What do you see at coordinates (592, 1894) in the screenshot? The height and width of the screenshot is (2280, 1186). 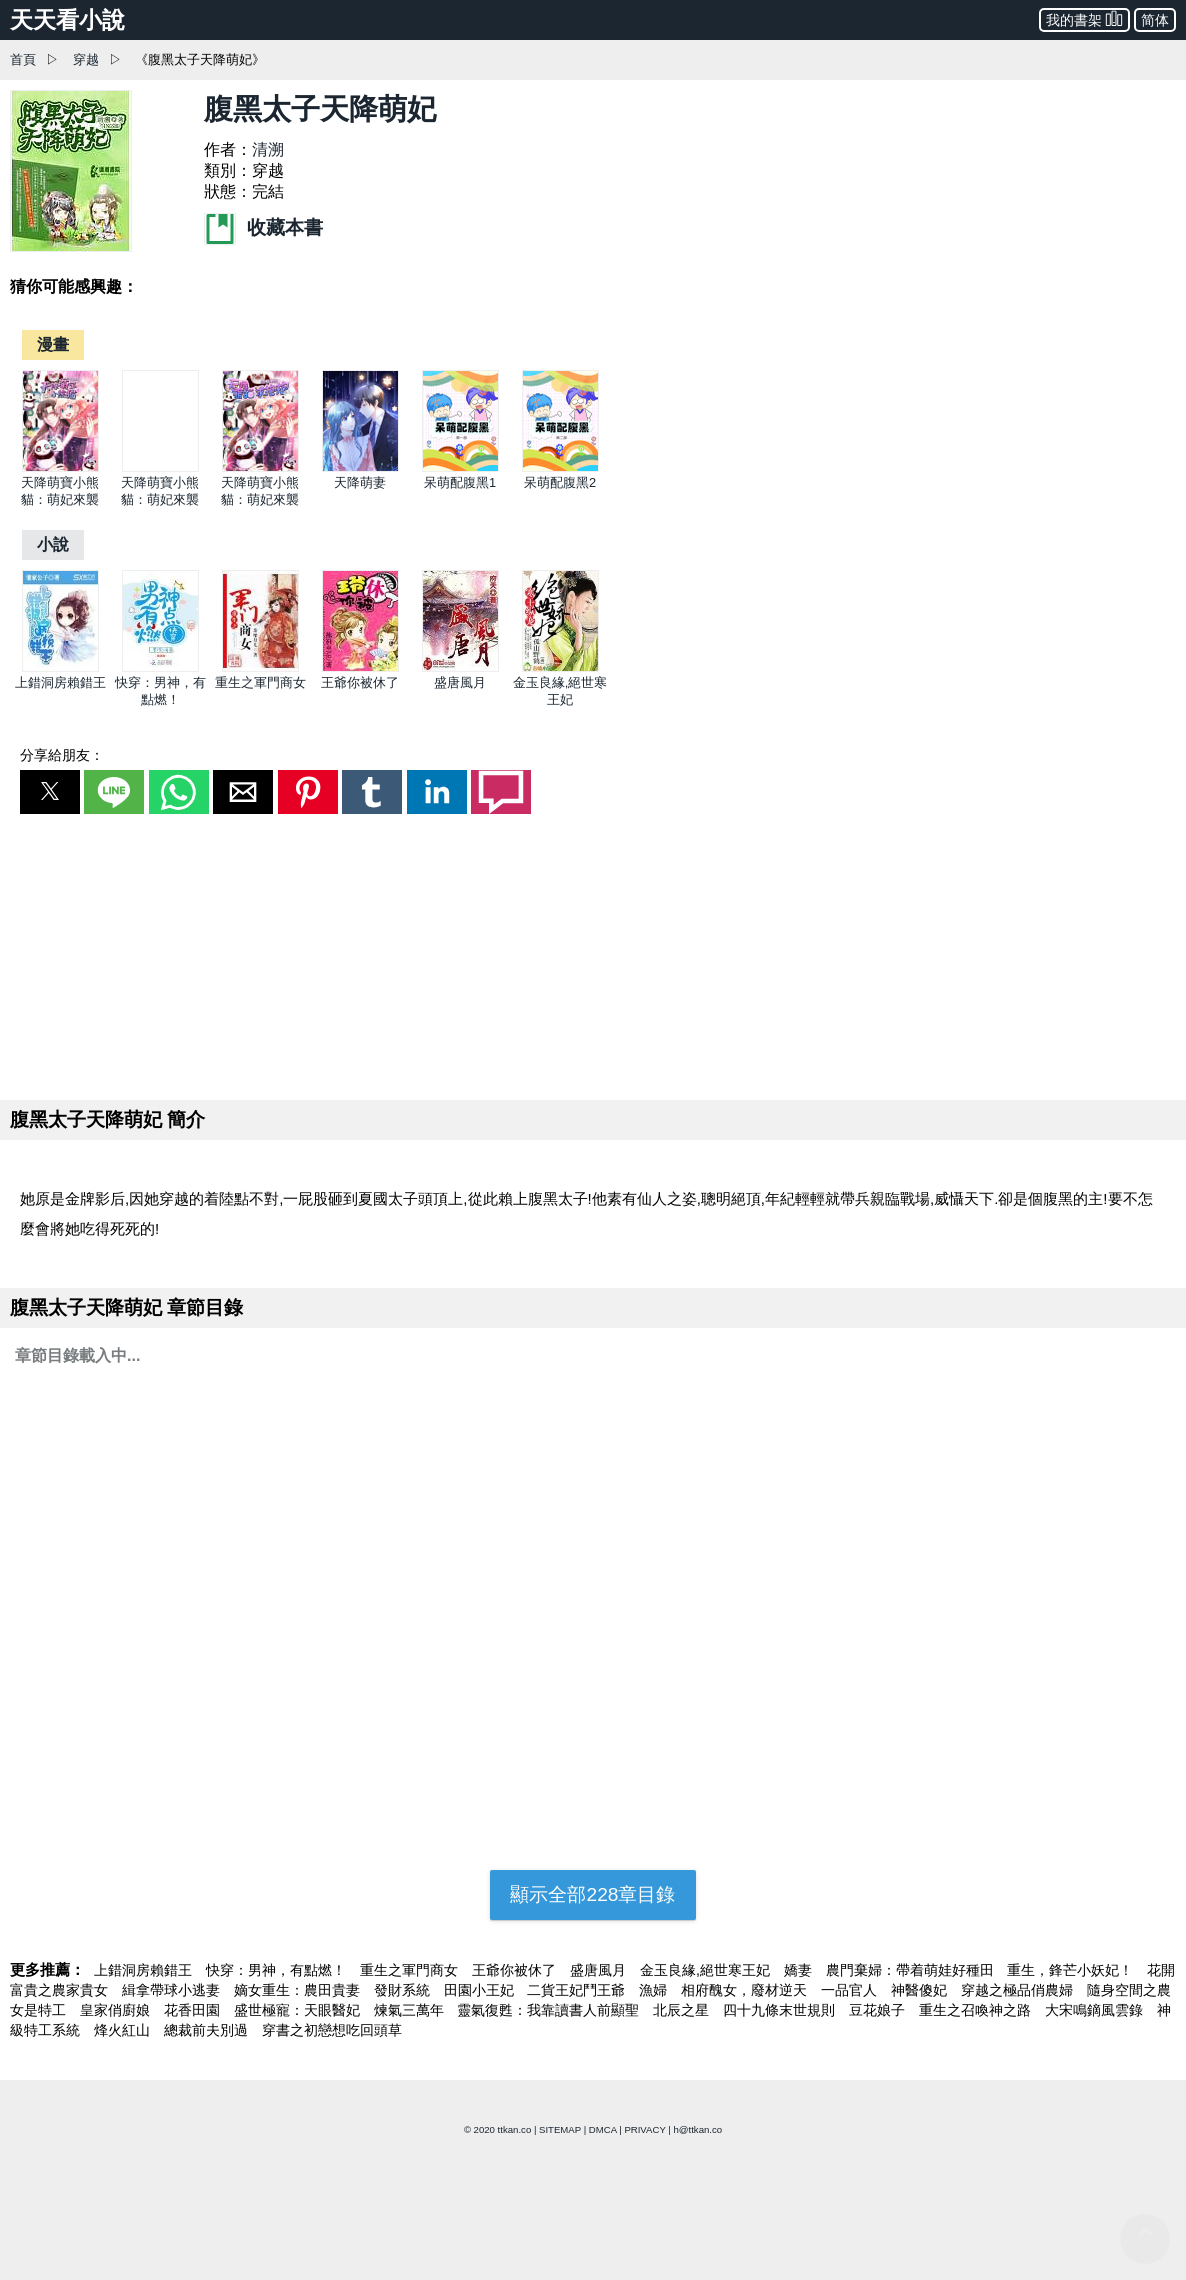 I see `顯示全部228章目錄` at bounding box center [592, 1894].